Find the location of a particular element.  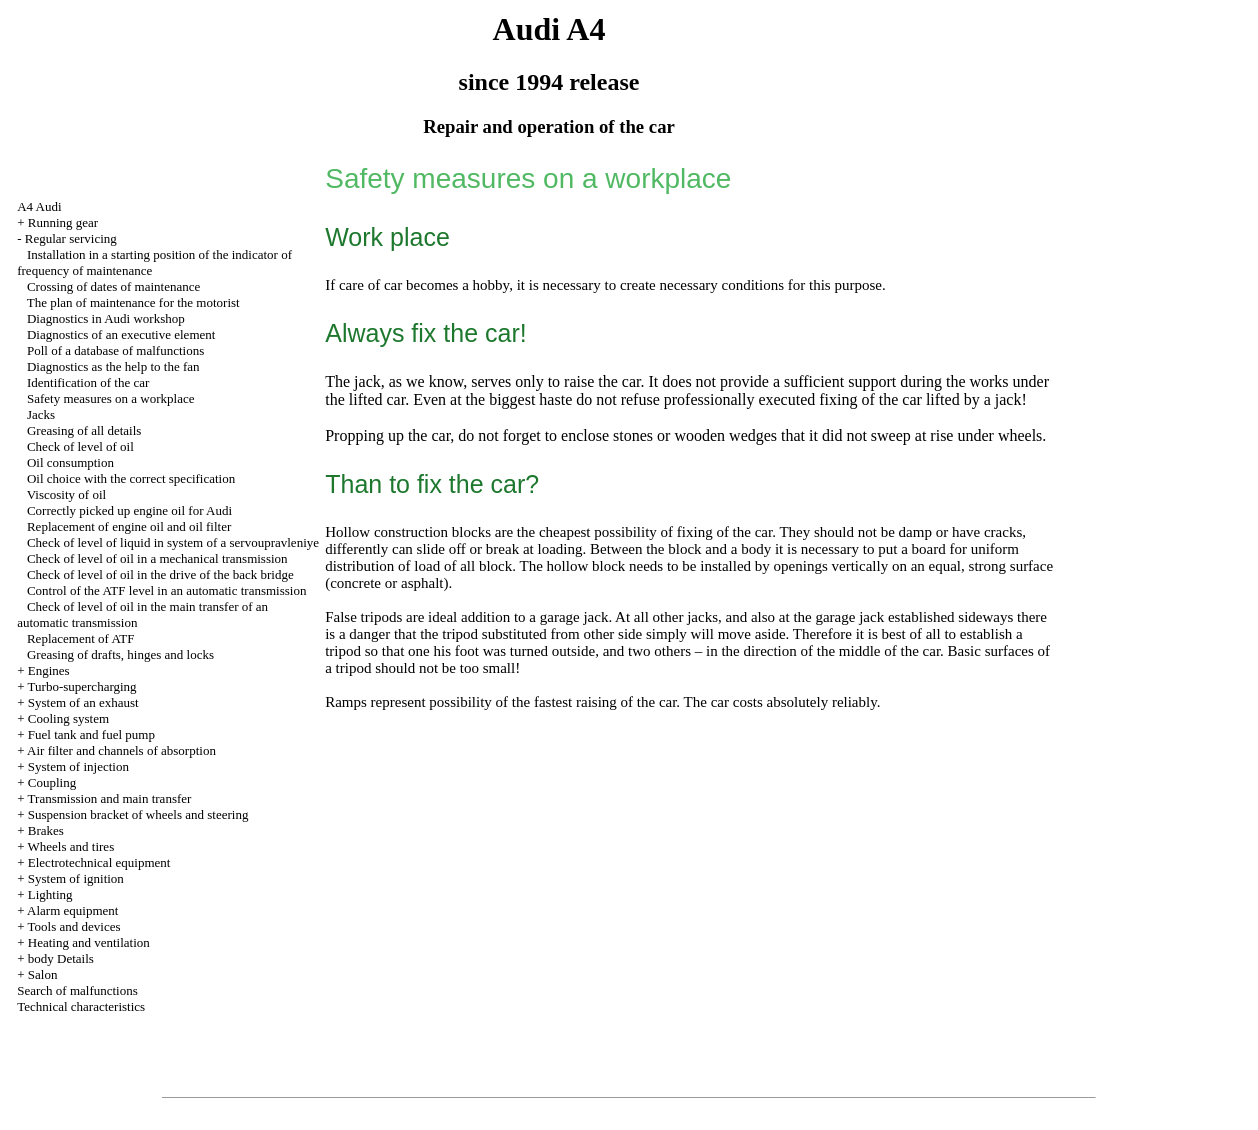

Coupling is located at coordinates (52, 782).